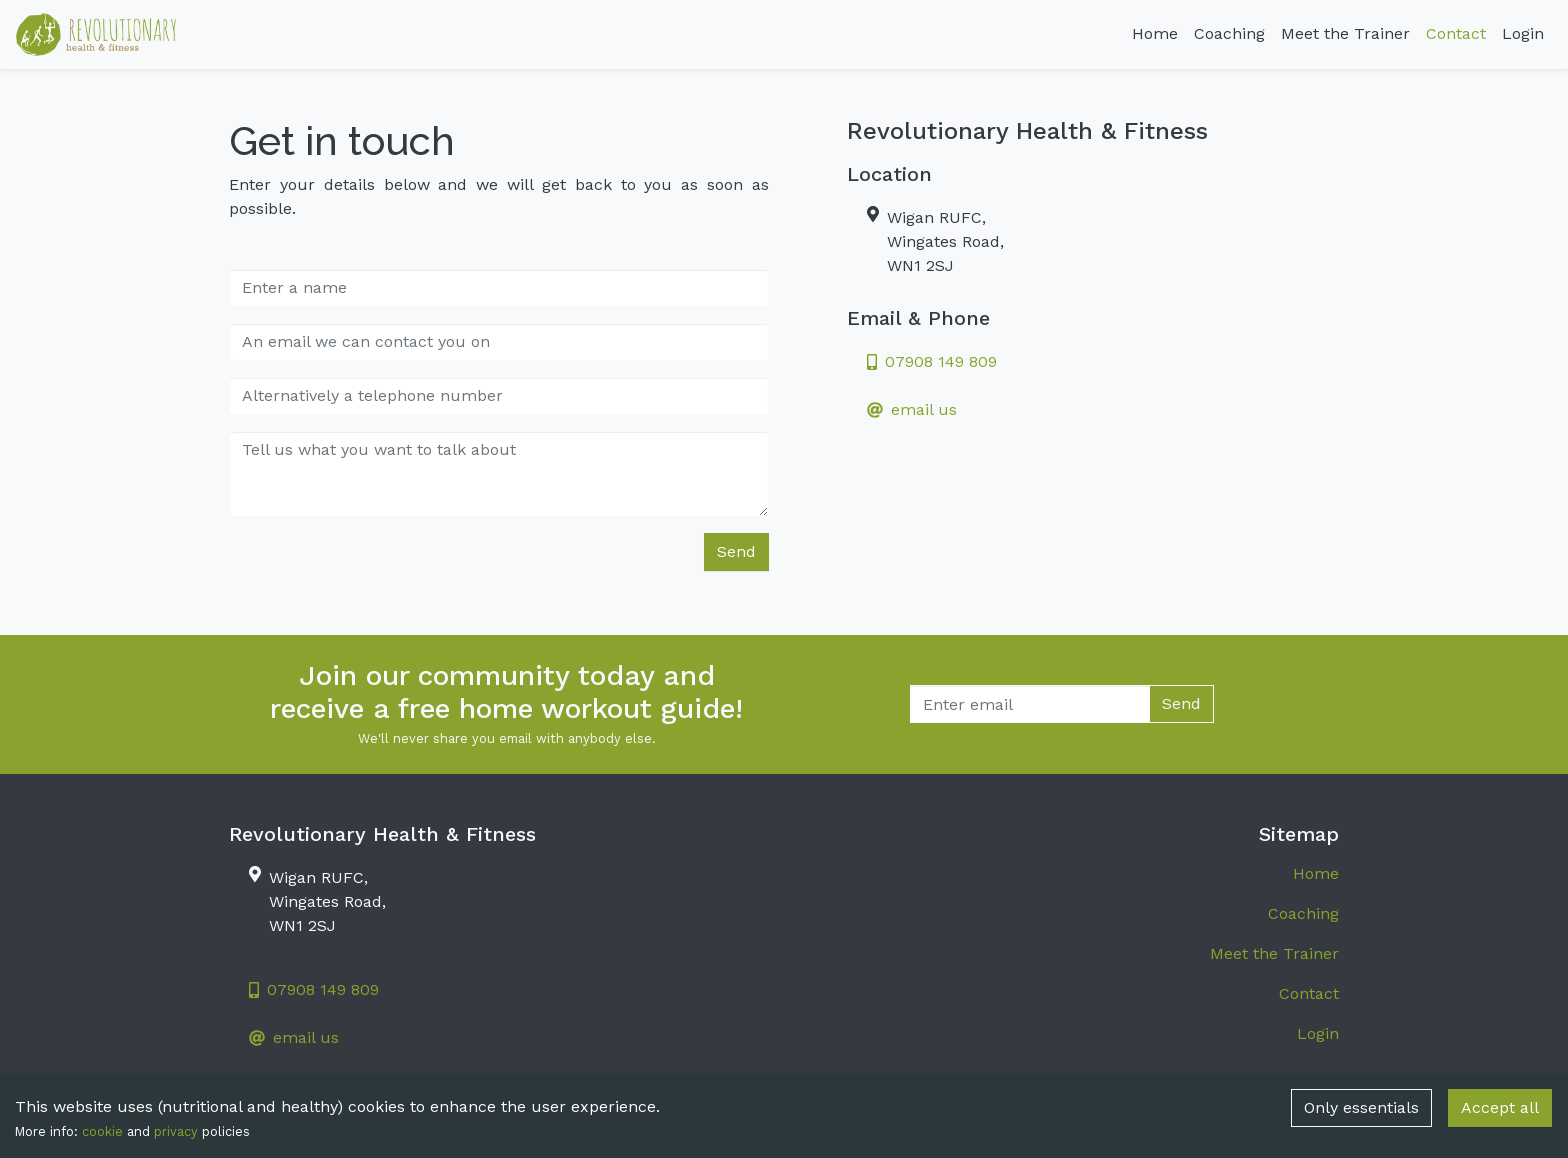  What do you see at coordinates (932, 361) in the screenshot?
I see `07908 149 809` at bounding box center [932, 361].